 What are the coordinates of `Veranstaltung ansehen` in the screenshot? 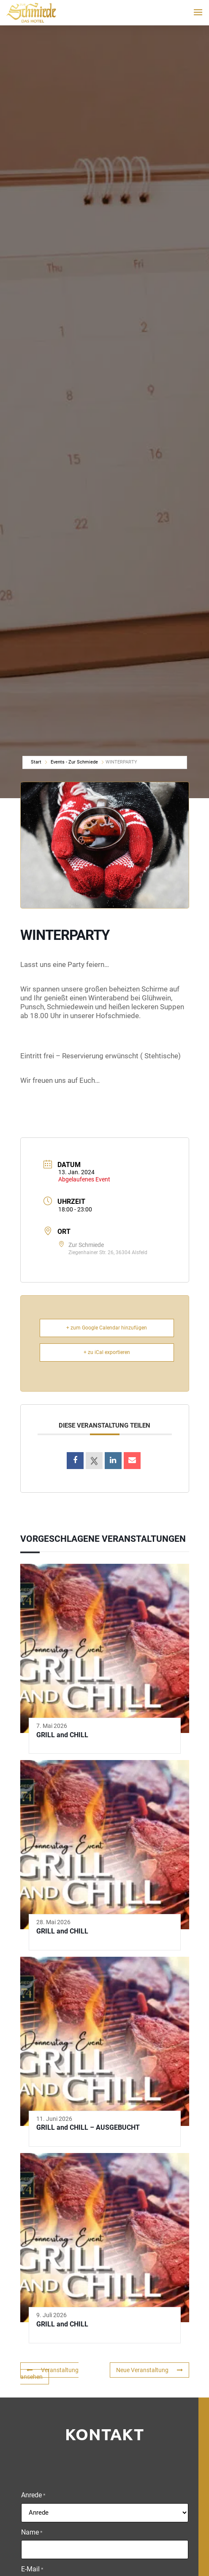 It's located at (49, 2374).